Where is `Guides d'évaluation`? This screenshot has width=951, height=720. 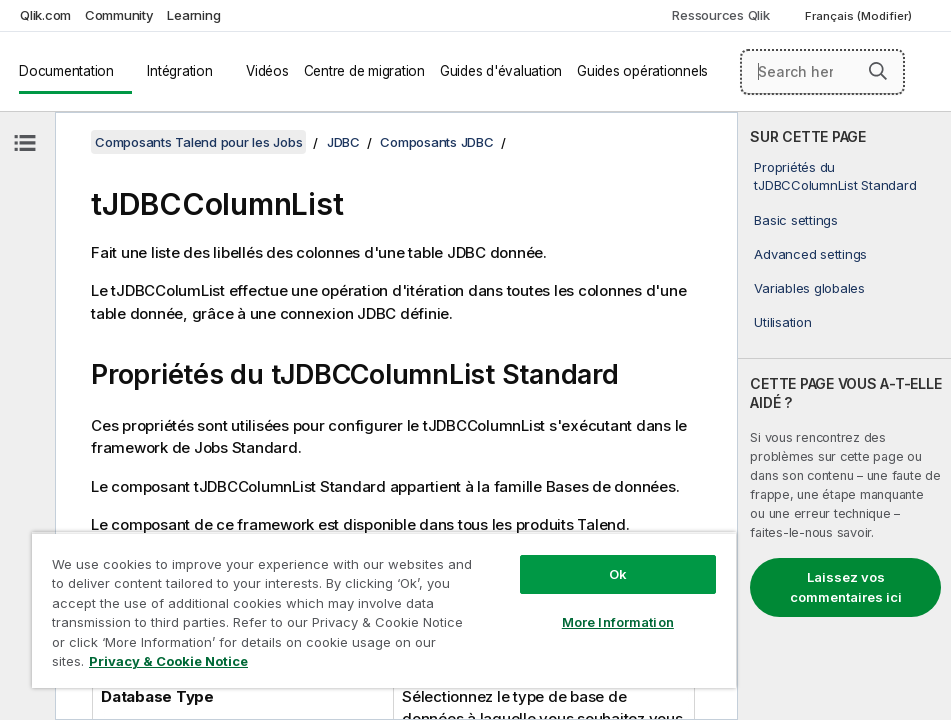 Guides d'évaluation is located at coordinates (501, 71).